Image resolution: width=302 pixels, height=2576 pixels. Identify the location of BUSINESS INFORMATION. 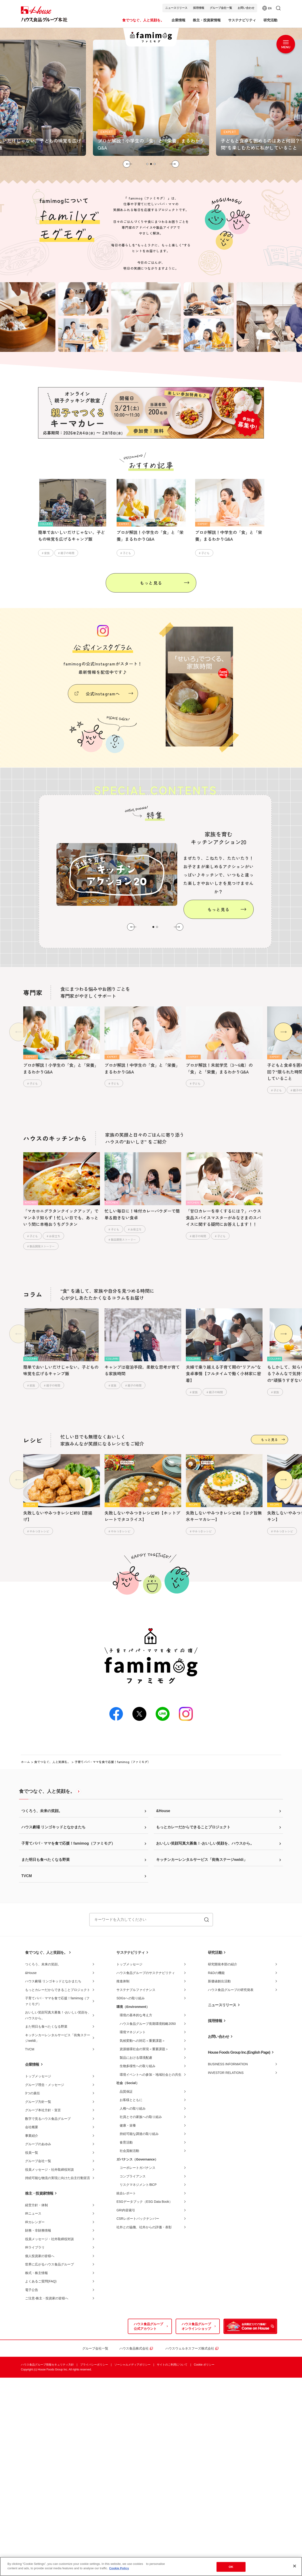
(228, 2064).